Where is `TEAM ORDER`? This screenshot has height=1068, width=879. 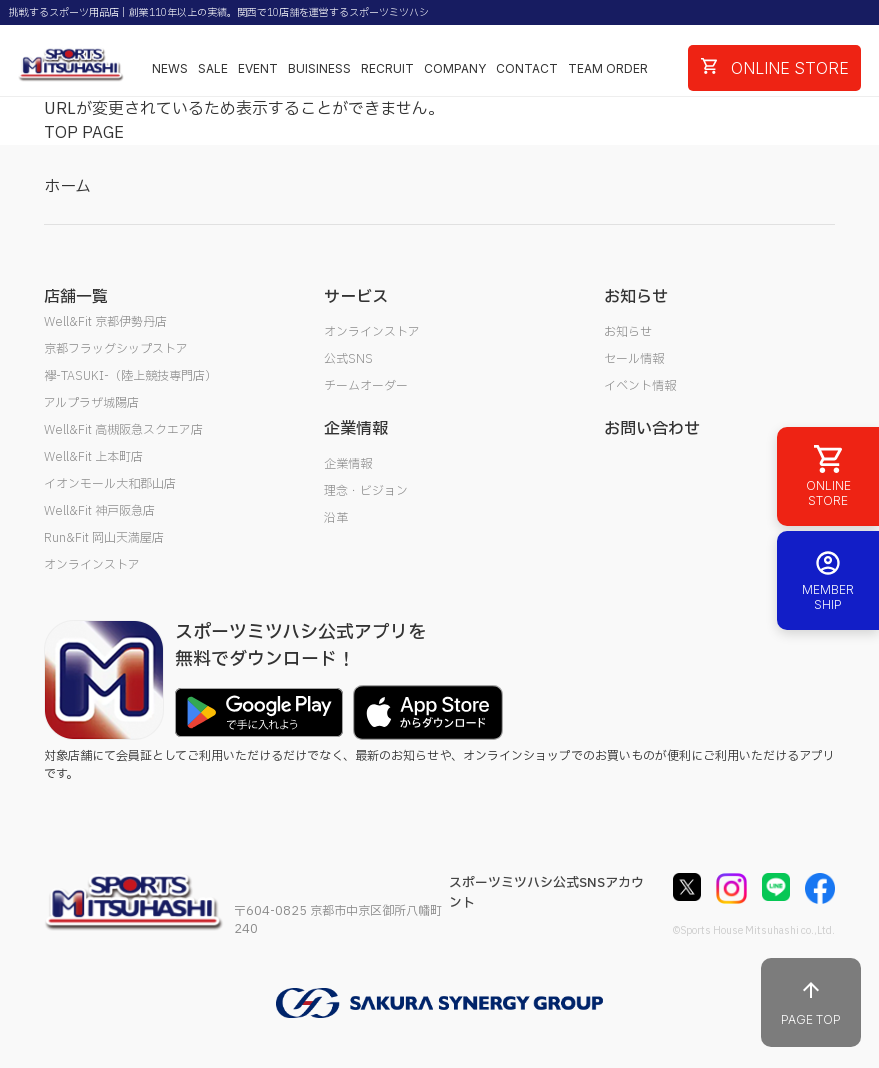
TEAM ORDER is located at coordinates (608, 68).